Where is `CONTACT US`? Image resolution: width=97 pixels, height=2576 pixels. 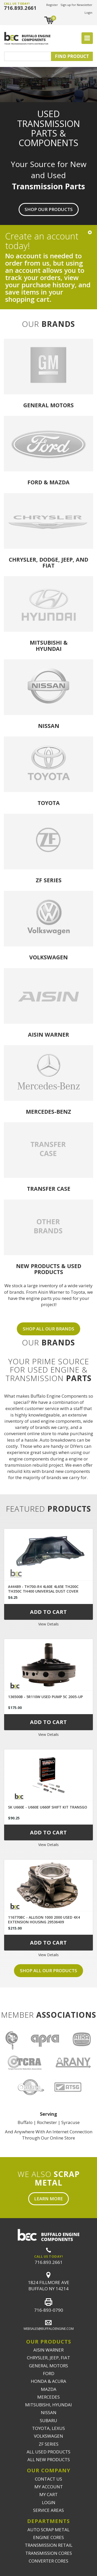
CONTACT US is located at coordinates (48, 2479).